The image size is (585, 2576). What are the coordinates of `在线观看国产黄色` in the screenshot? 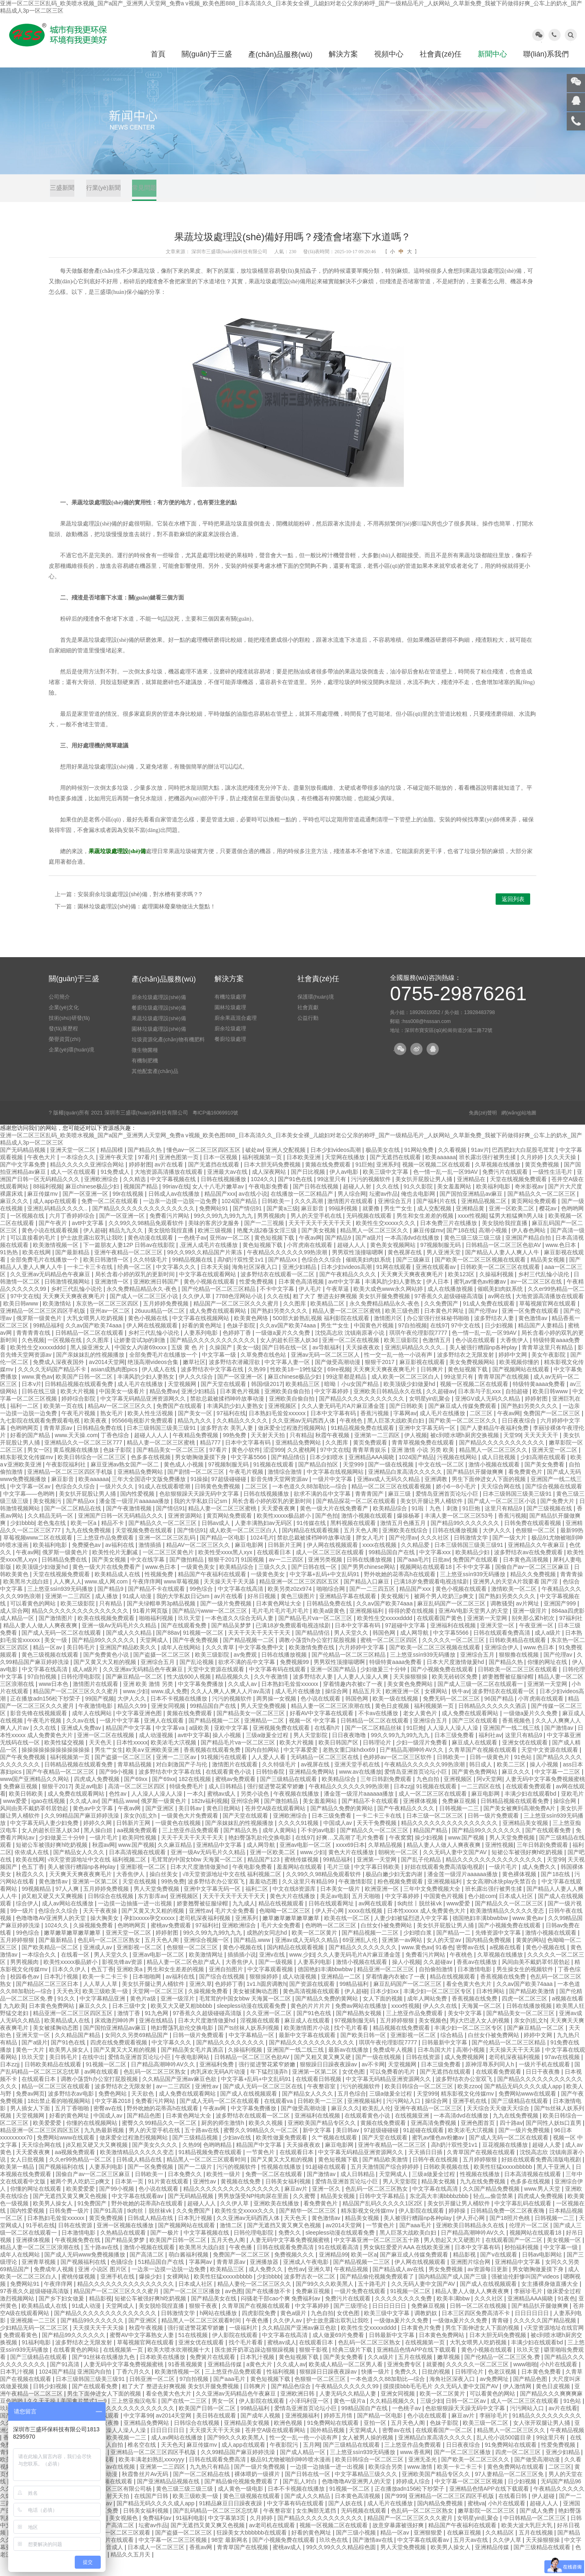 It's located at (440, 1635).